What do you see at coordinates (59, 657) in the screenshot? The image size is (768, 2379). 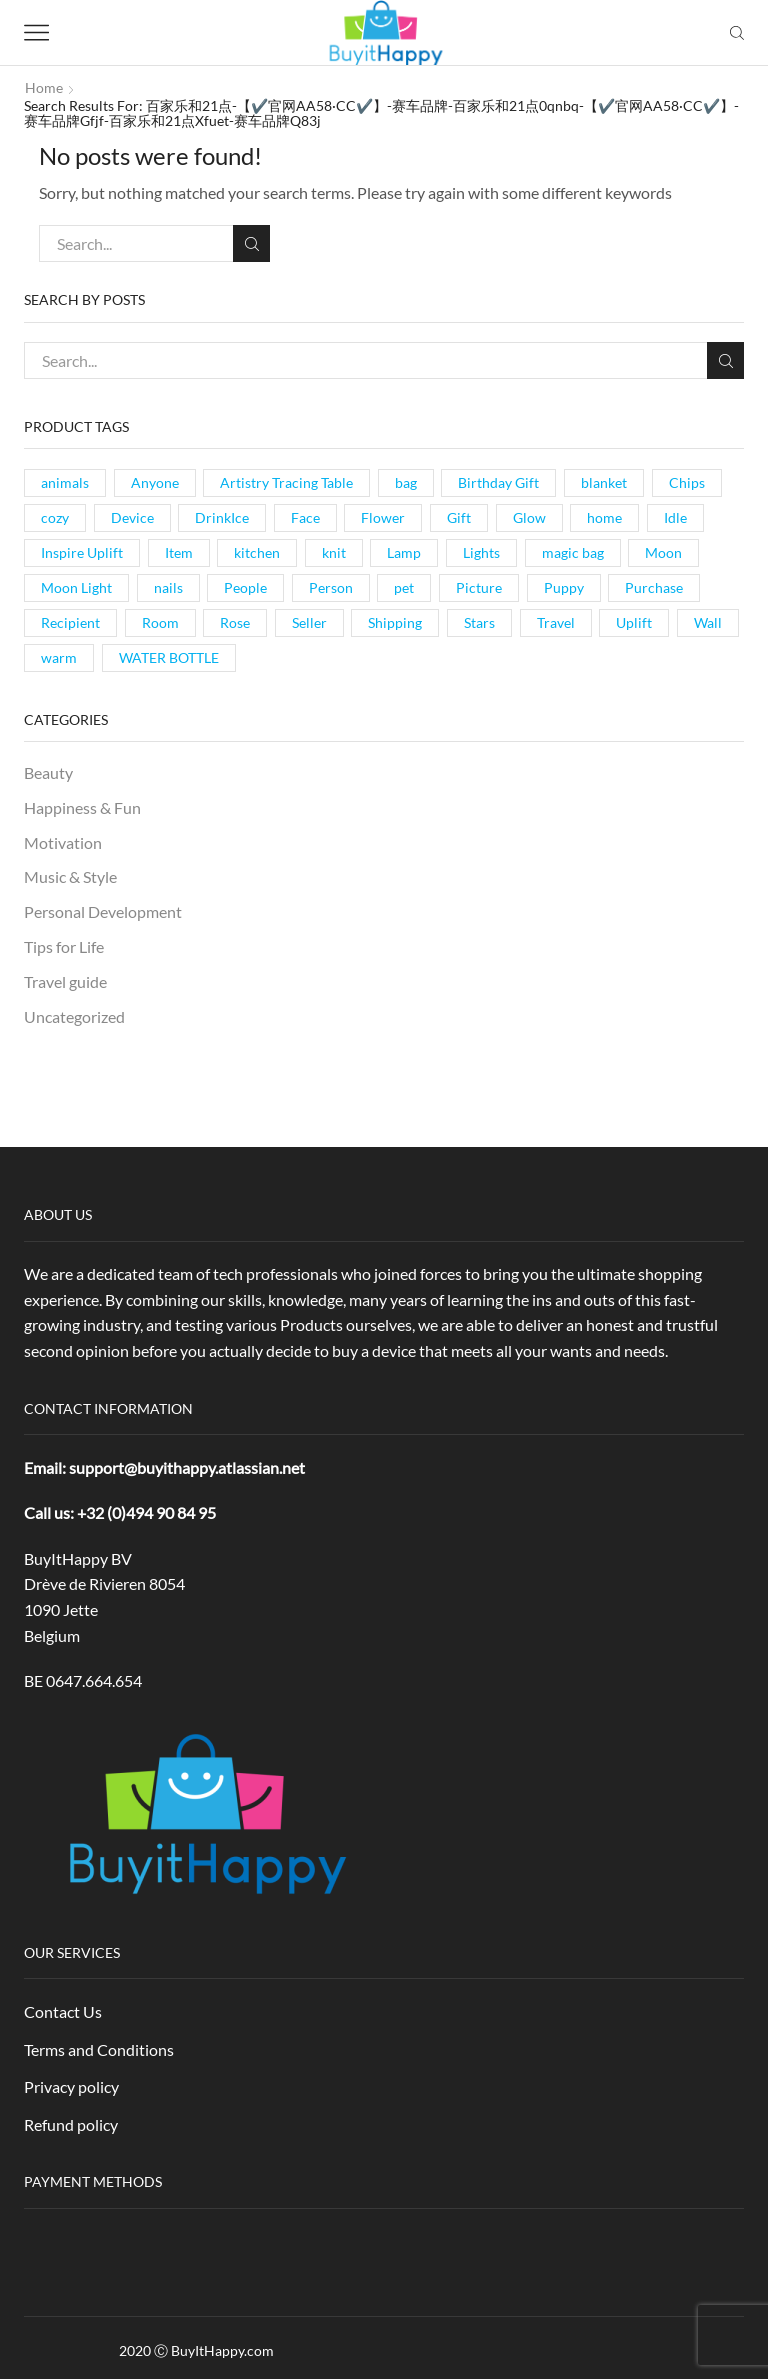 I see `warm [warm (1 item)]` at bounding box center [59, 657].